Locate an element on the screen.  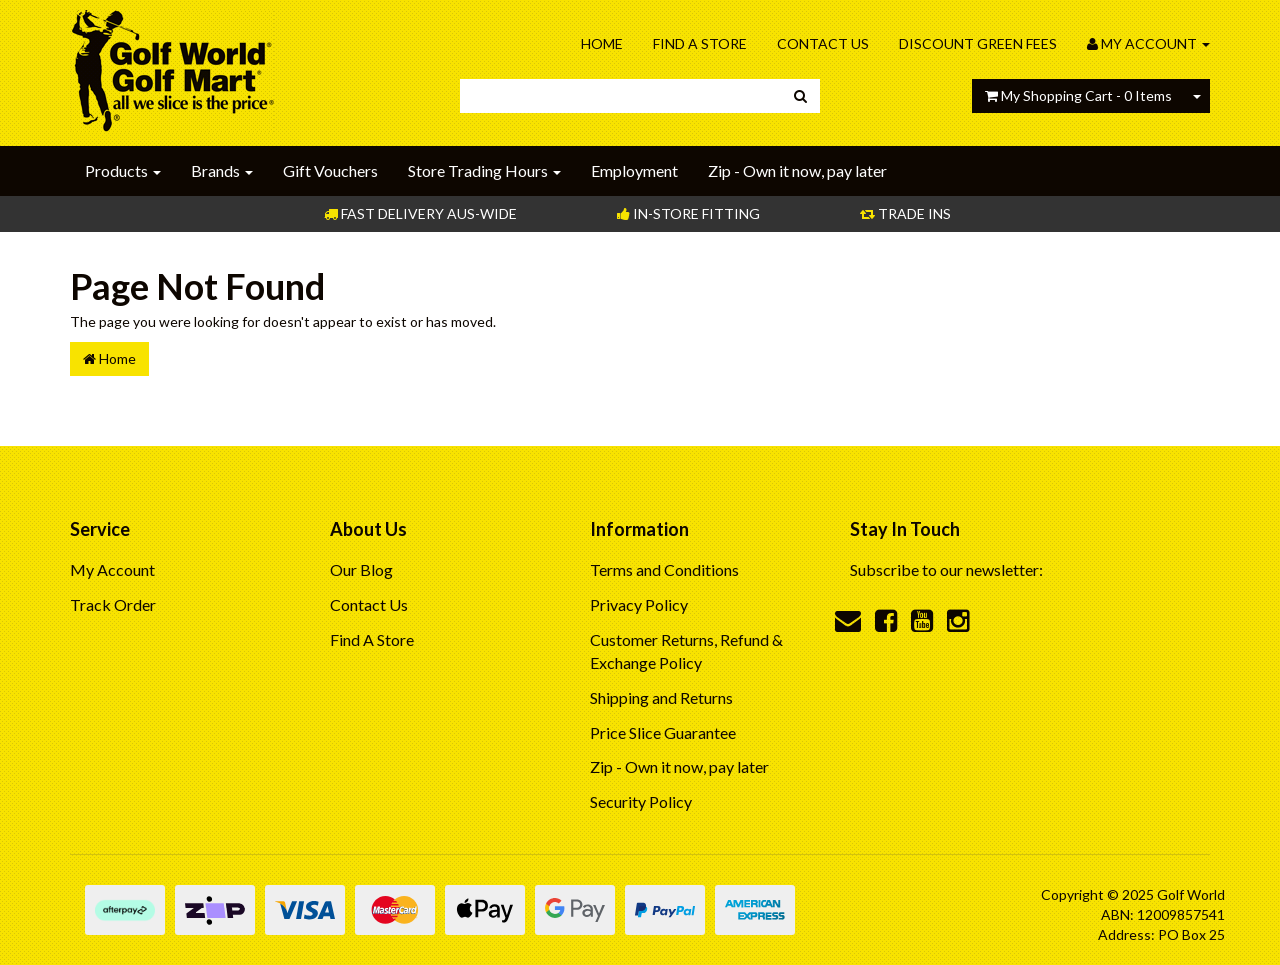
Privacy Policy is located at coordinates (639, 604).